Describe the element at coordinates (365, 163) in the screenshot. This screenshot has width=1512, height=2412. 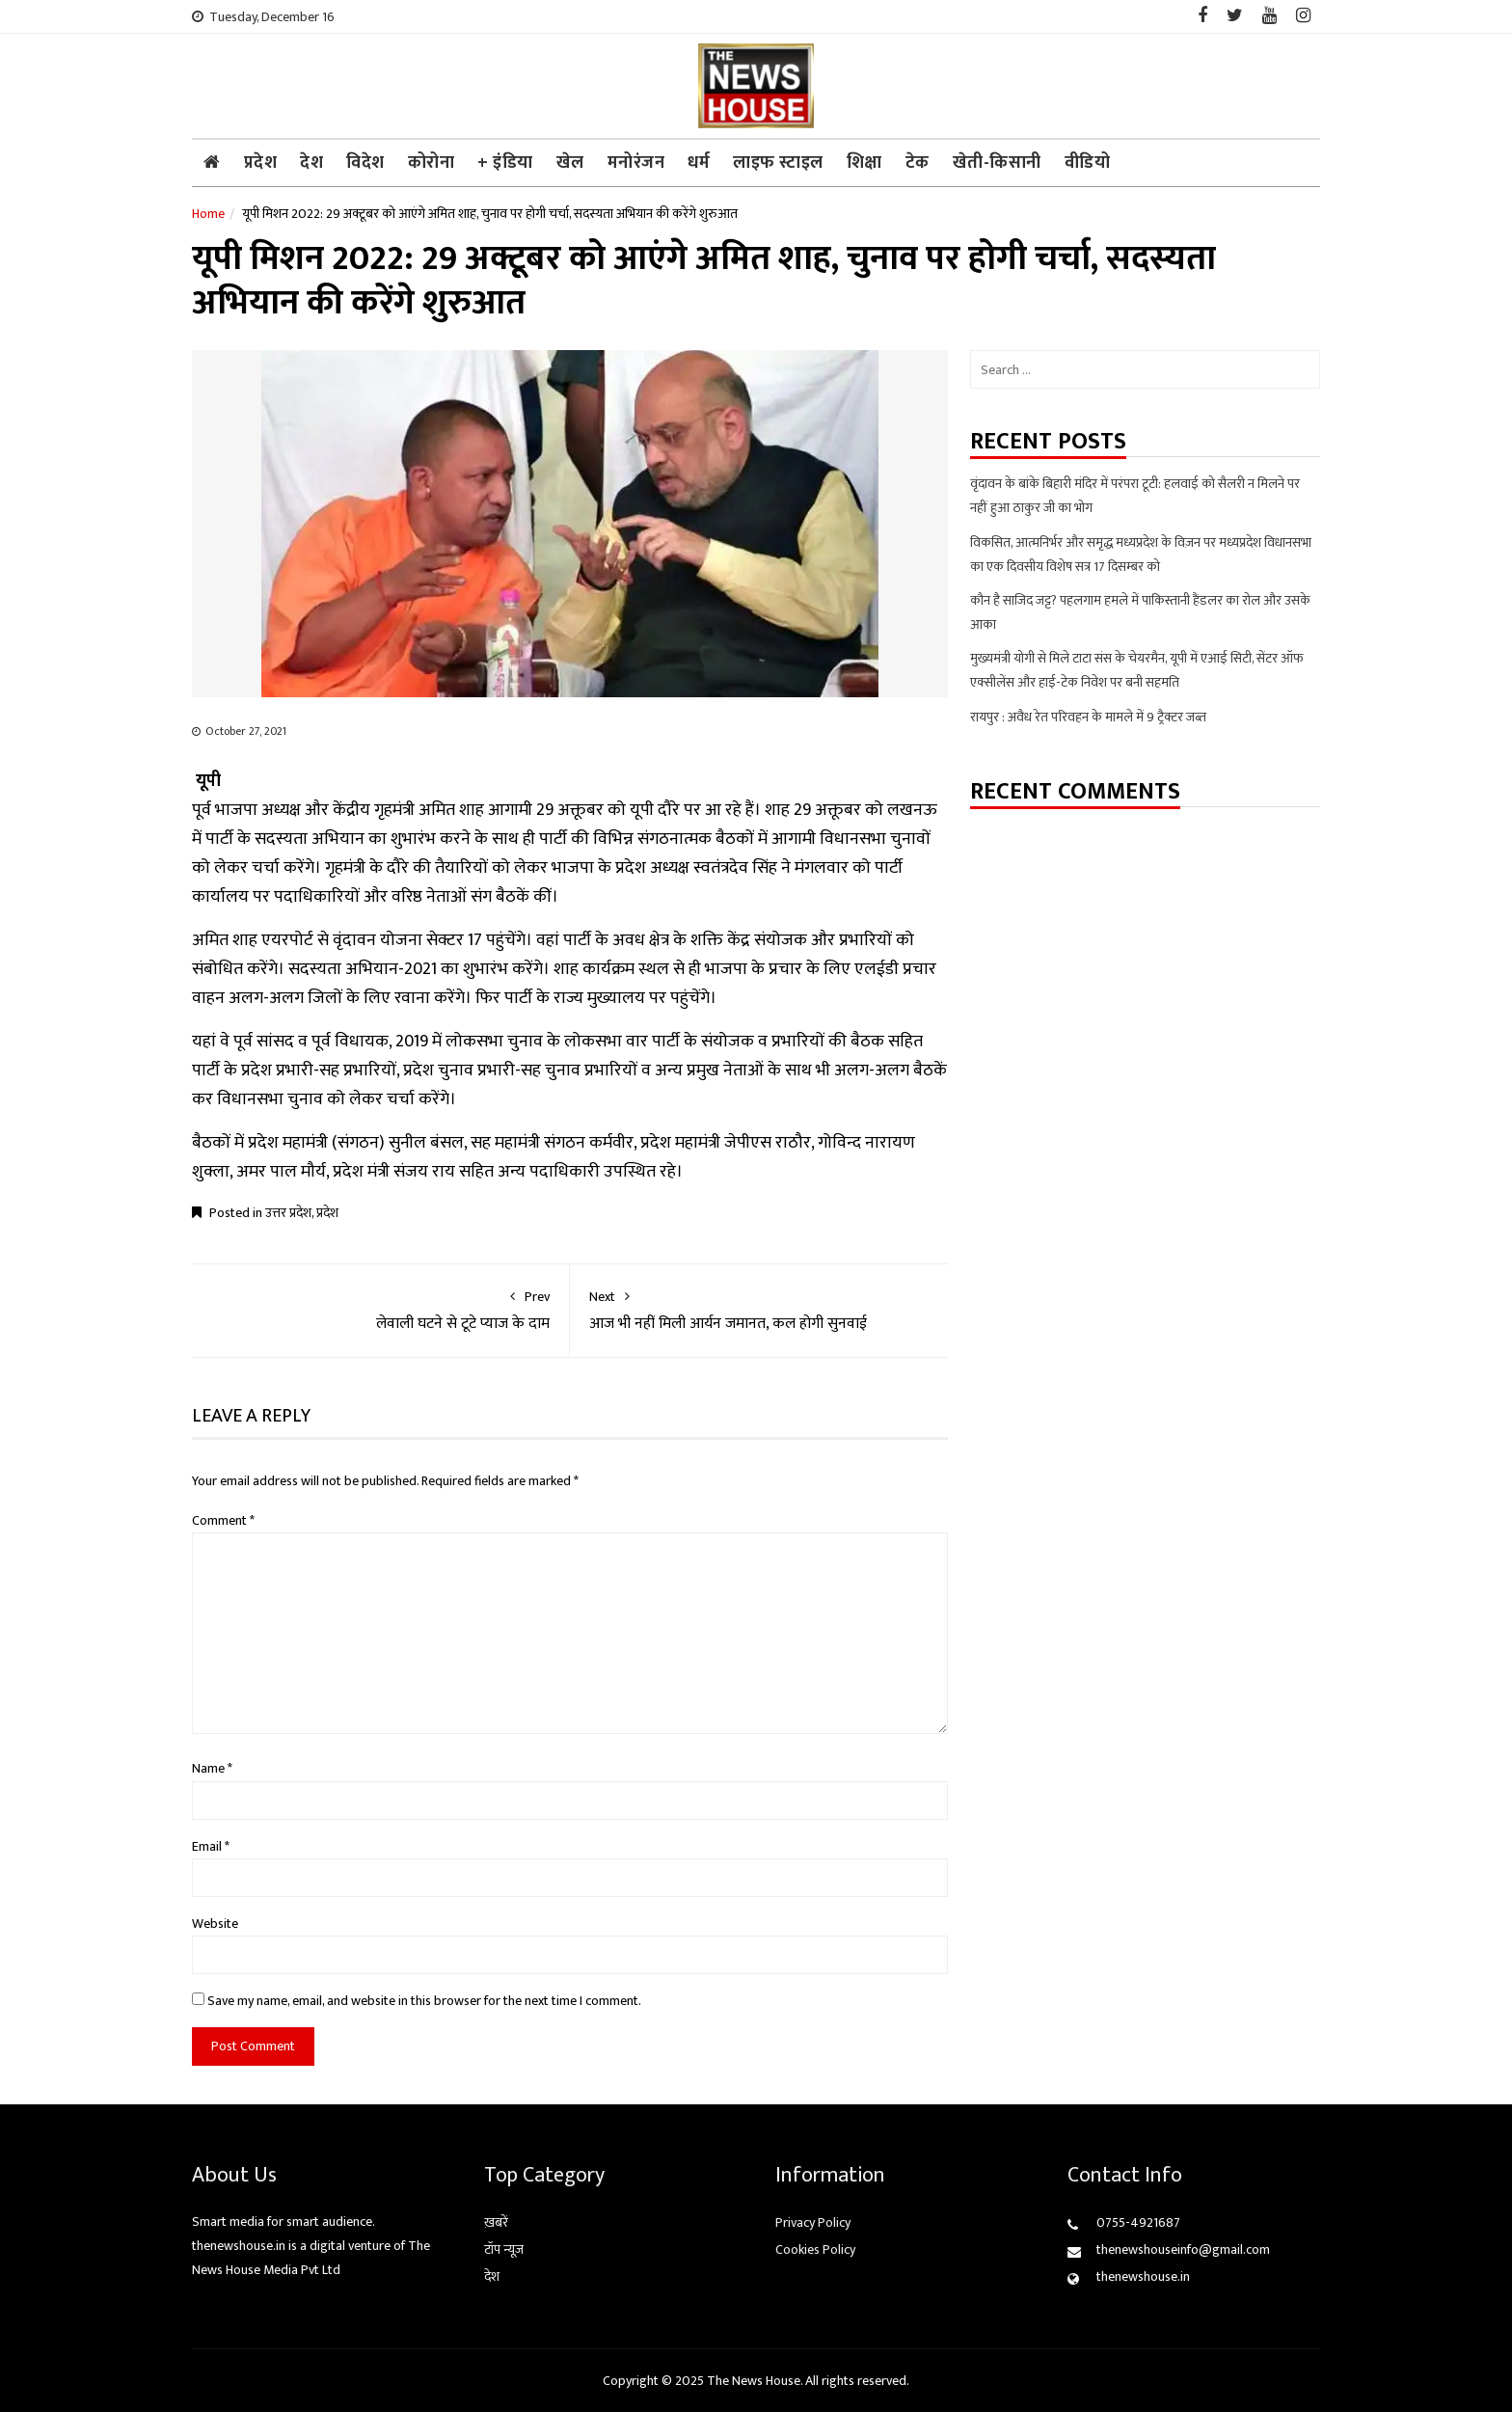
I see `विदेश` at that location.